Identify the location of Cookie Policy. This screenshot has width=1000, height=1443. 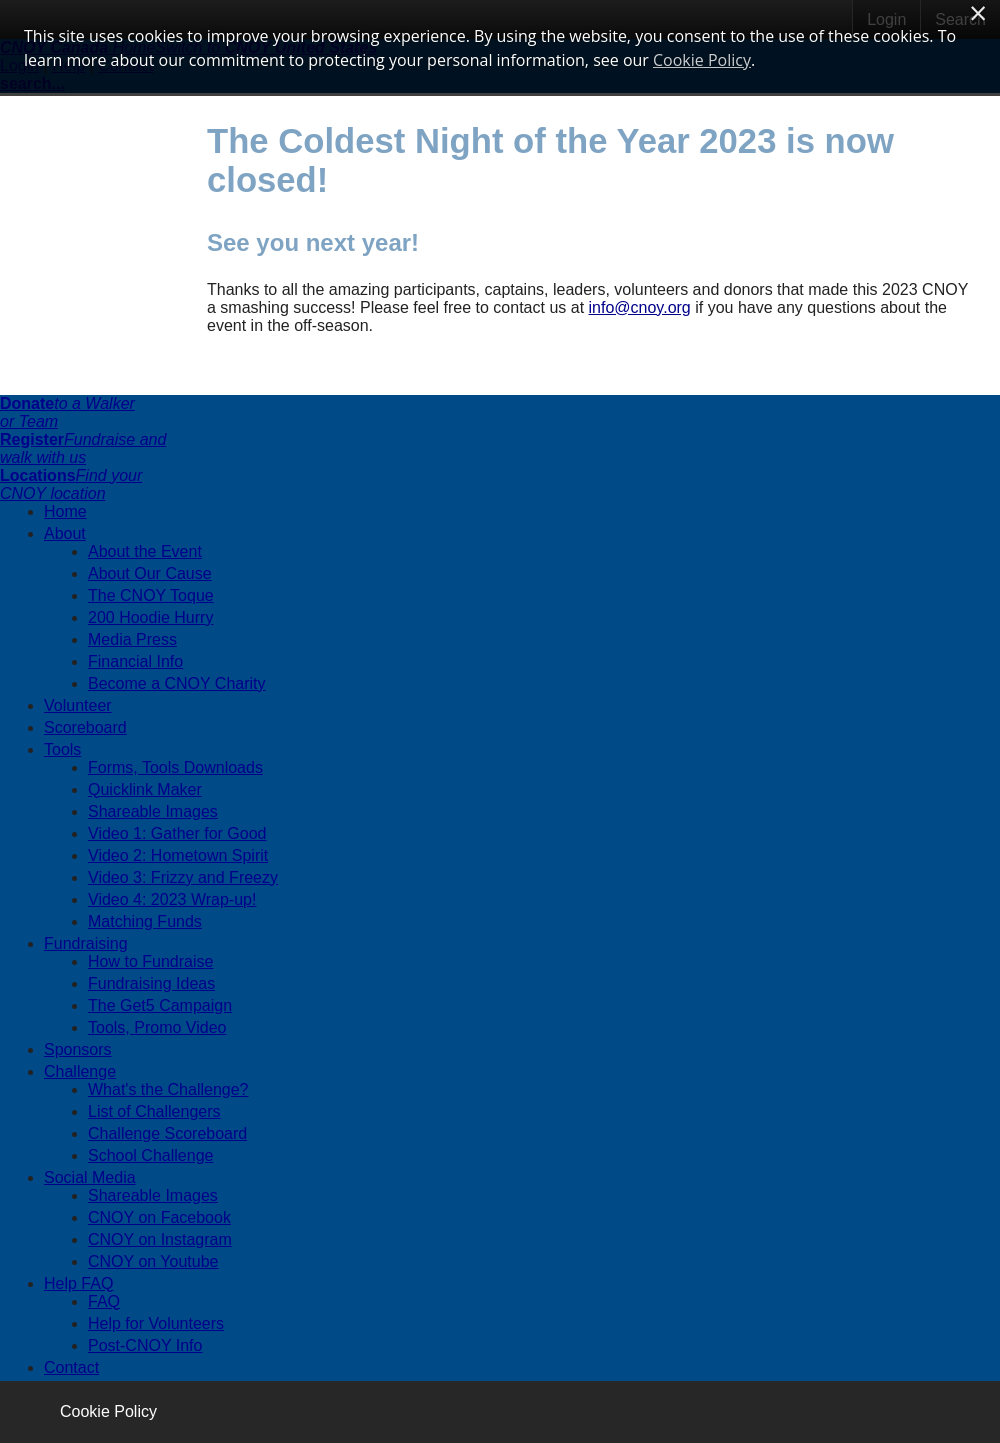
(108, 1411).